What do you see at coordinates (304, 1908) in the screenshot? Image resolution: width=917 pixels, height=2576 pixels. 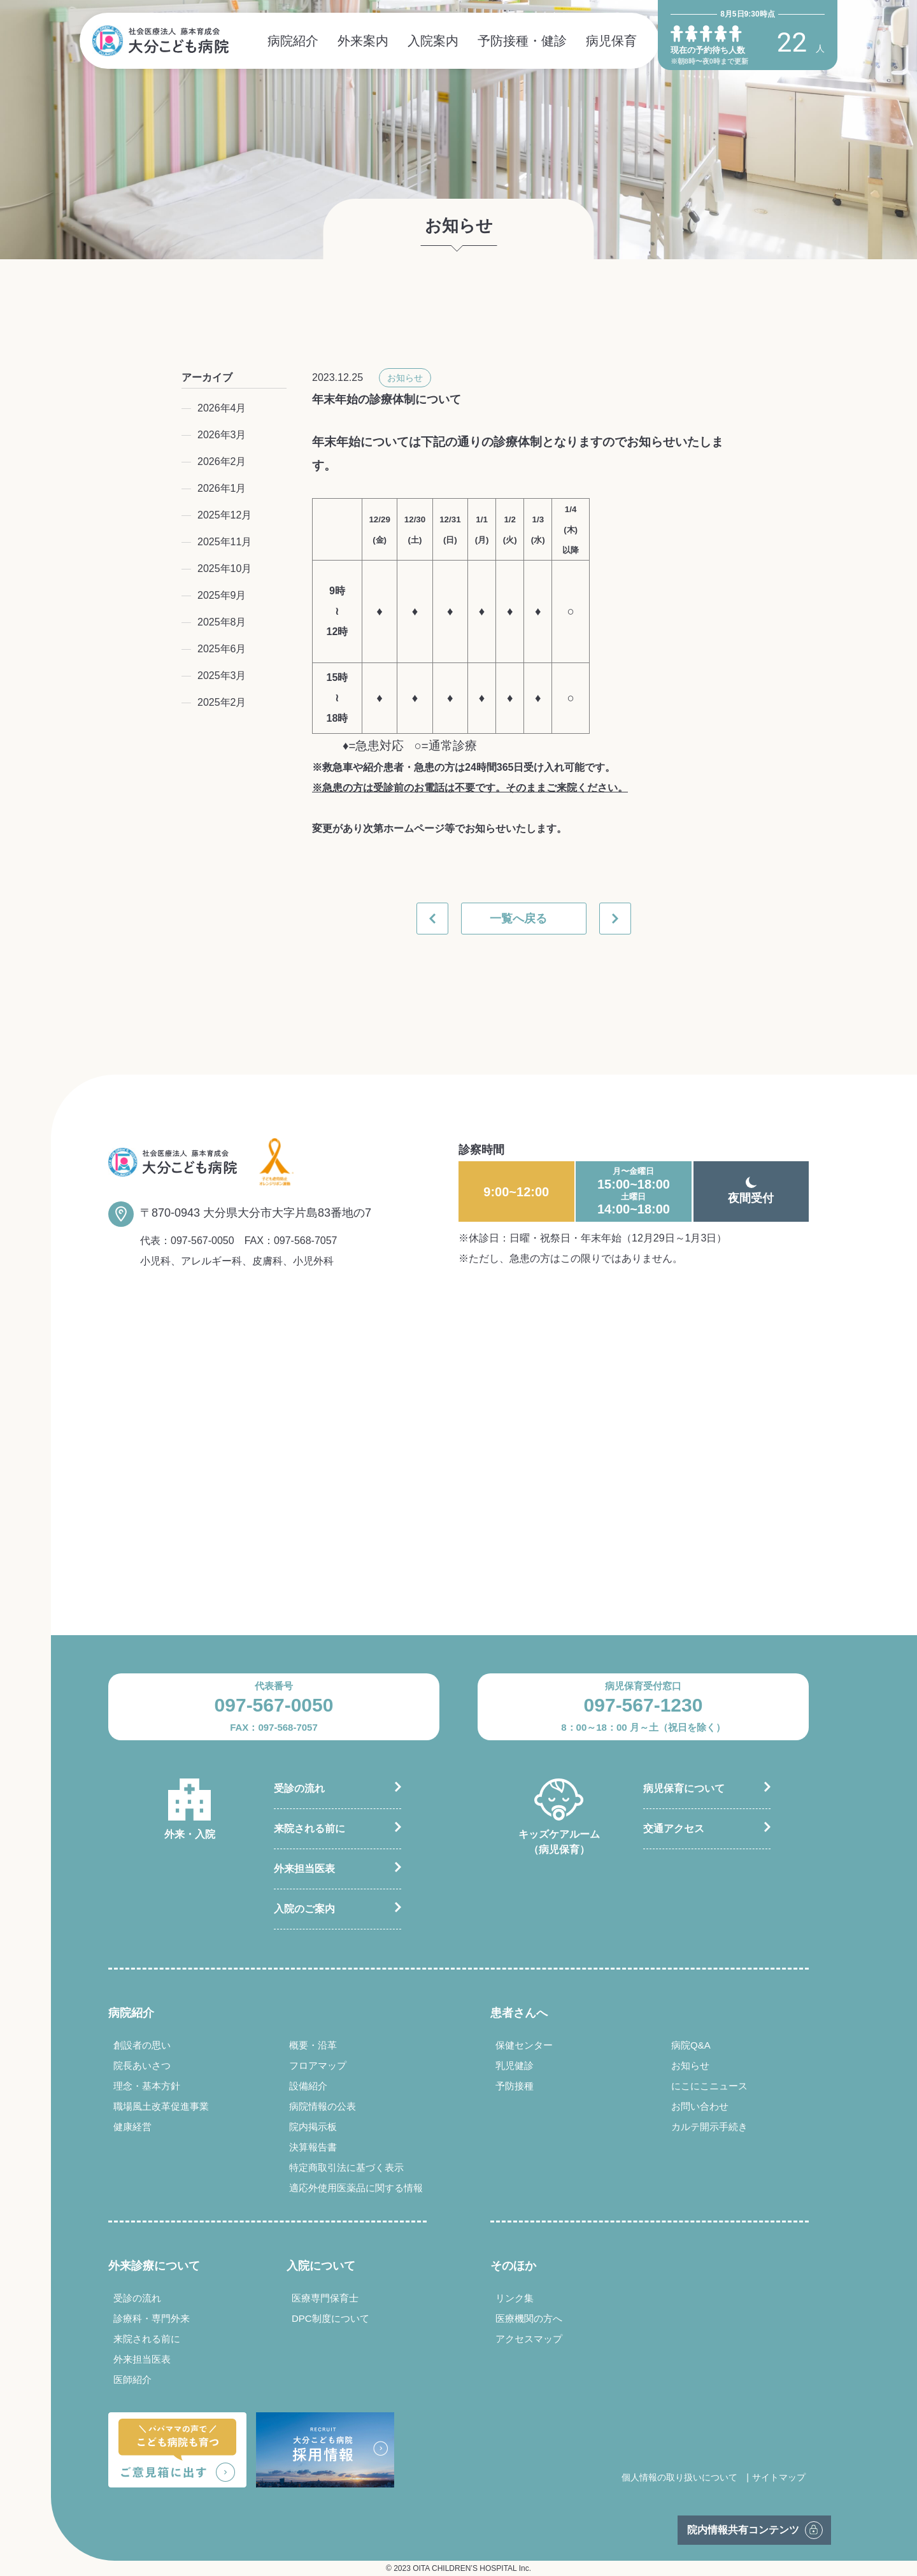 I see `入院のご案内` at bounding box center [304, 1908].